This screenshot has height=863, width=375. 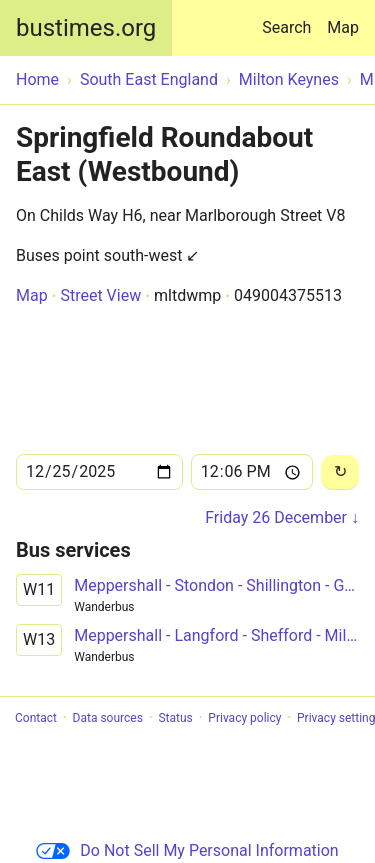 I want to click on Street View, so click(x=100, y=295).